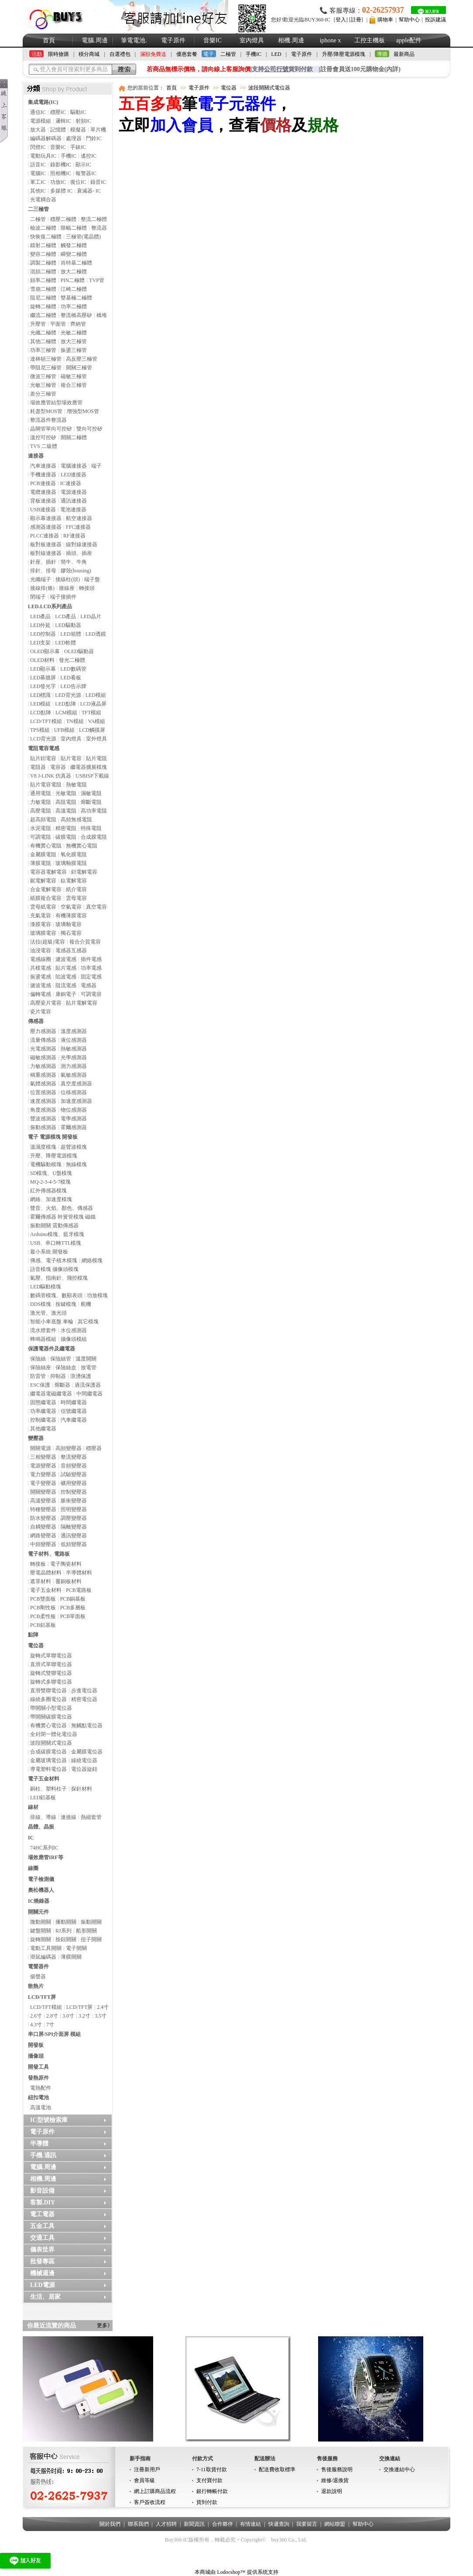 This screenshot has width=473, height=2576. What do you see at coordinates (76, 889) in the screenshot?
I see `紙介電容` at bounding box center [76, 889].